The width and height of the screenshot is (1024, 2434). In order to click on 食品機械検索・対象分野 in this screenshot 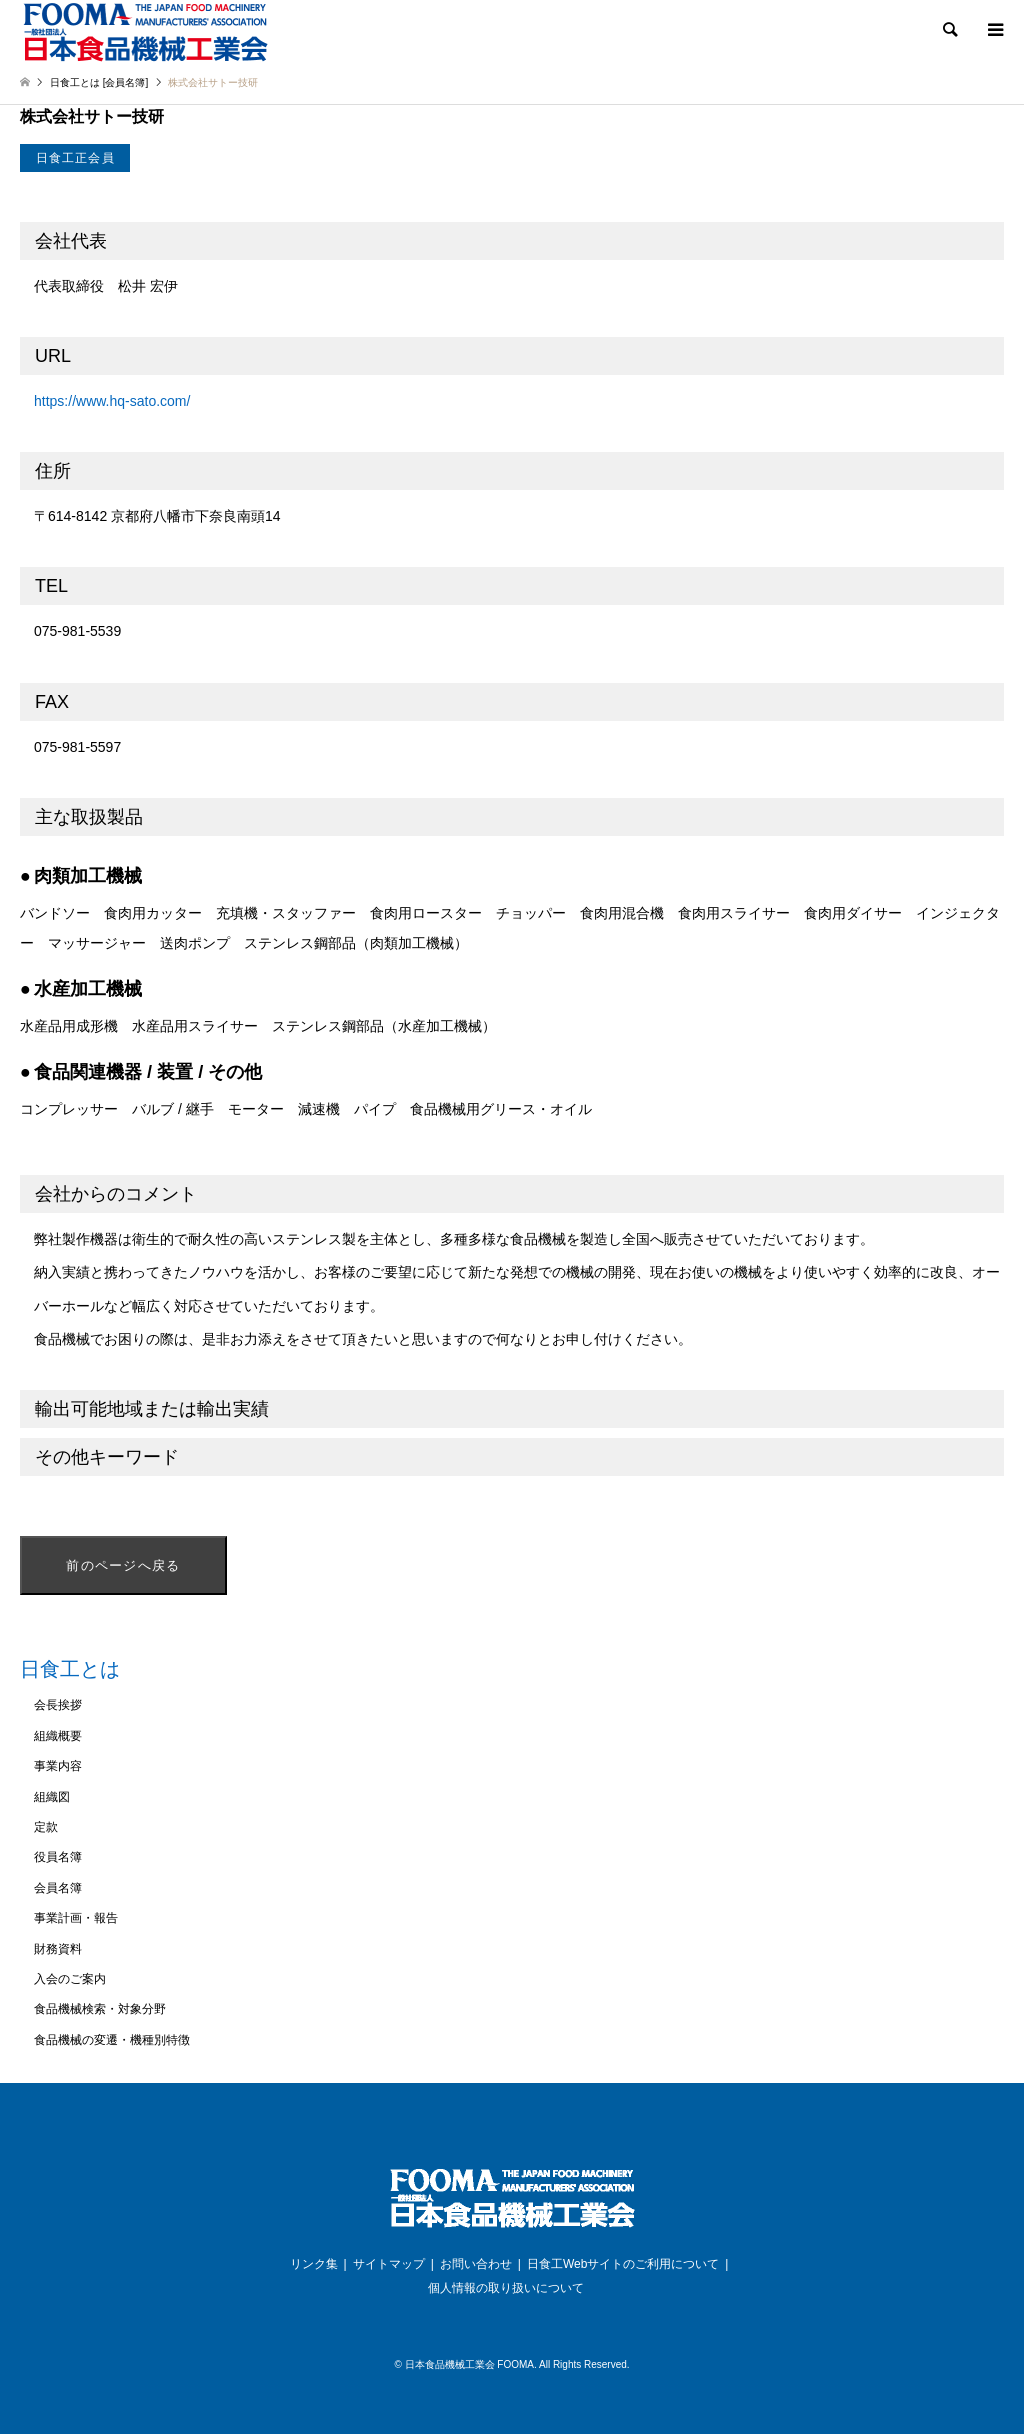, I will do `click(100, 2009)`.